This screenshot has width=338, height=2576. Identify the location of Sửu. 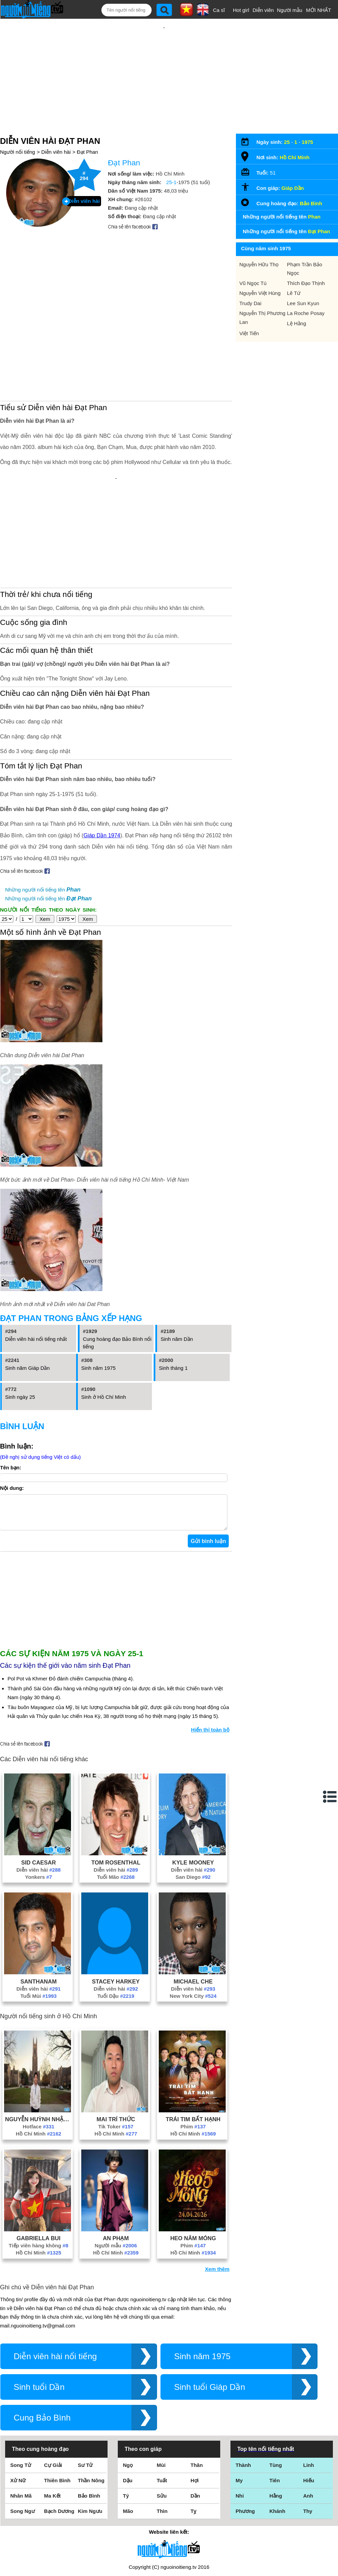
(162, 2417).